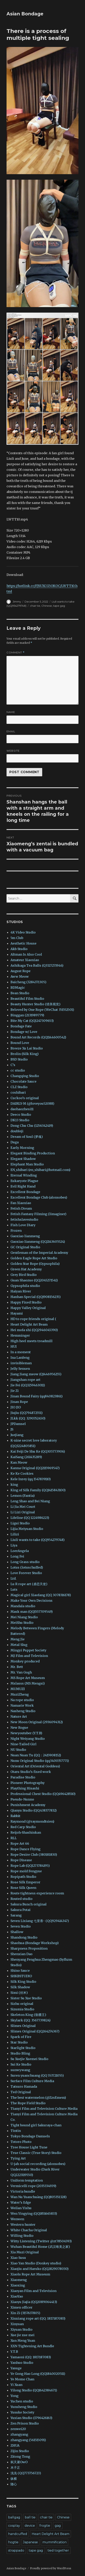 This screenshot has width=85, height=2576. Describe the element at coordinates (38, 2318) in the screenshot. I see `Xinxiang rope art (QQ: 1817187083)` at that location.